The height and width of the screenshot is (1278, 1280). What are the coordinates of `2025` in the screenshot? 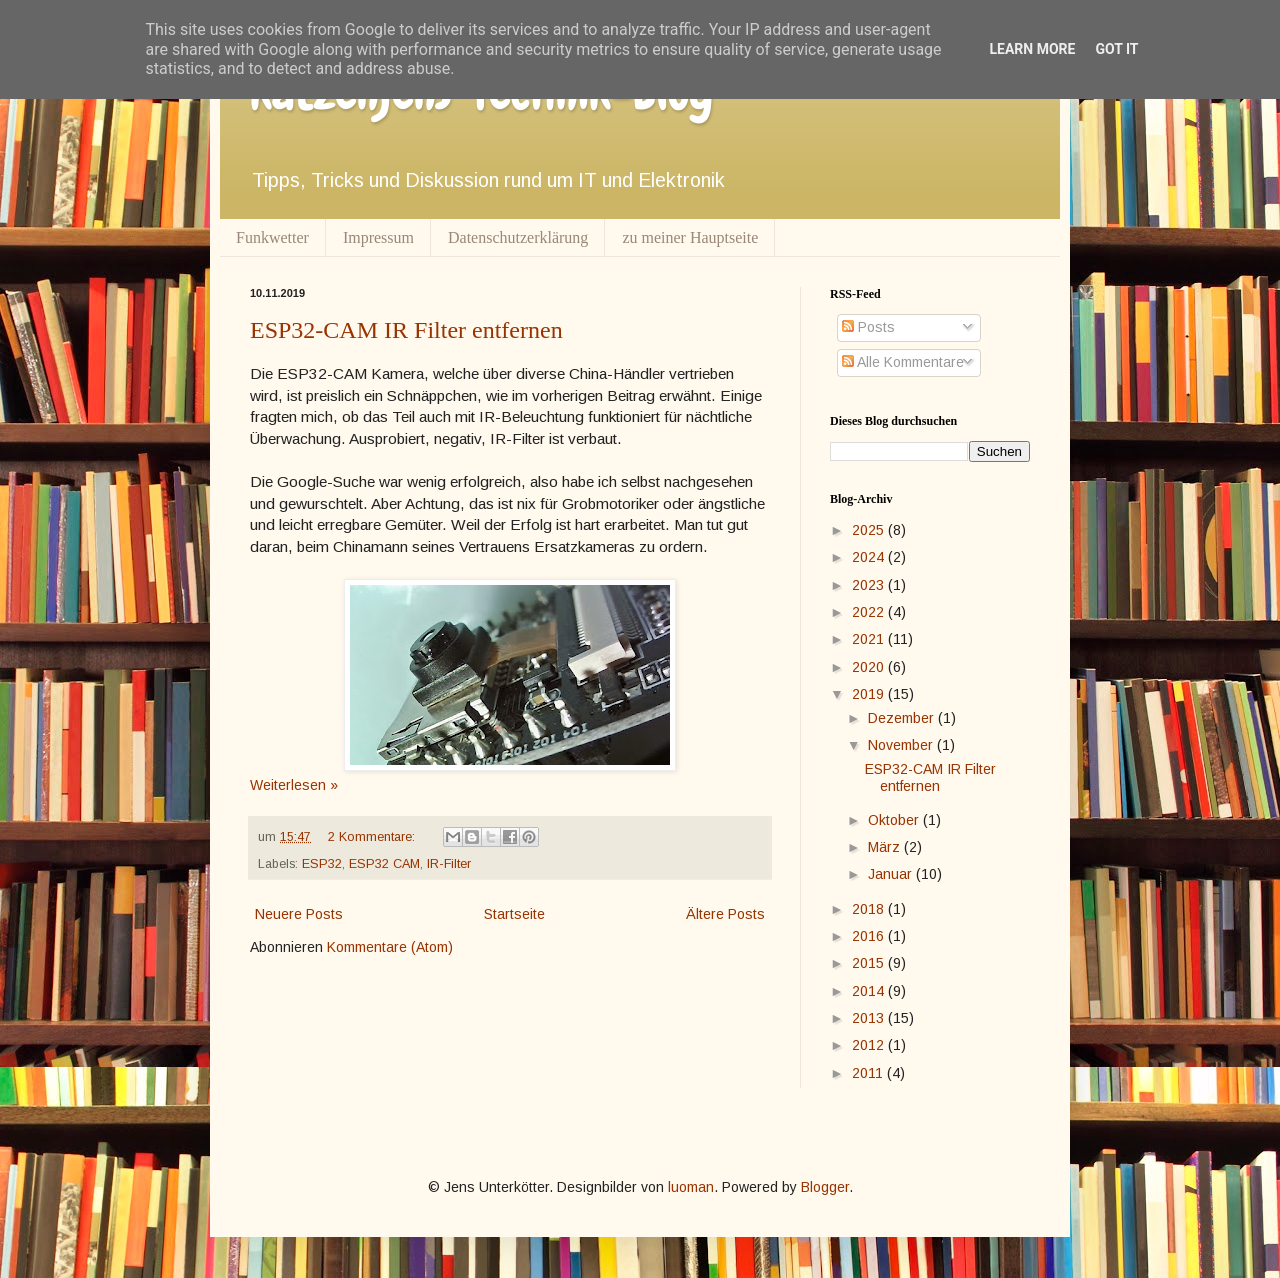 It's located at (870, 530).